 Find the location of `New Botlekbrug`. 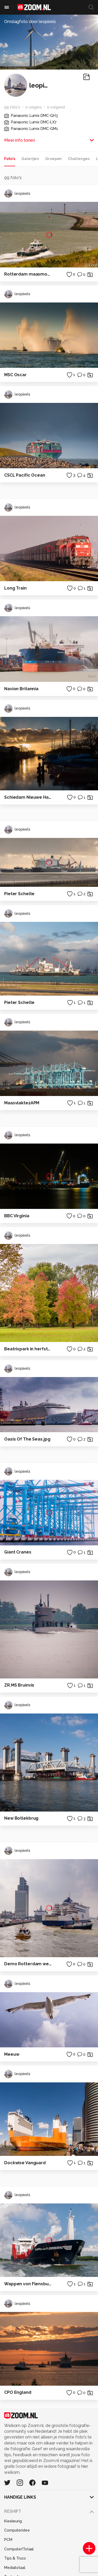

New Botlekbrug is located at coordinates (21, 1818).